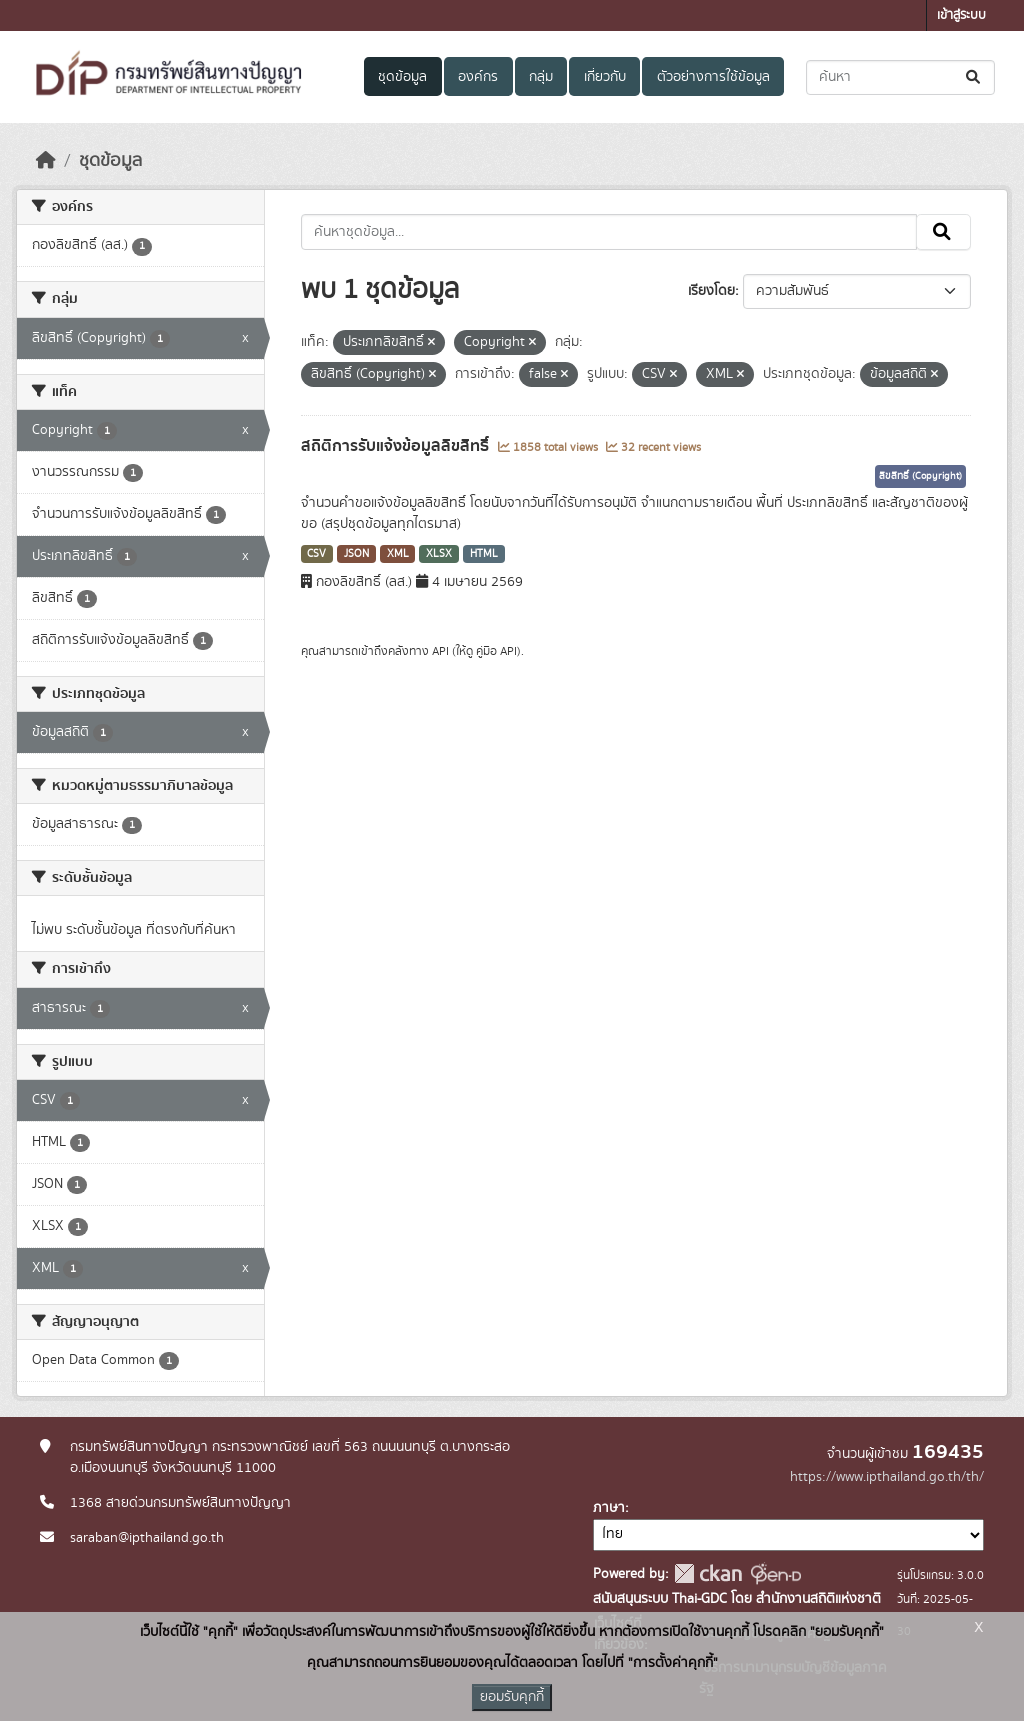  Describe the element at coordinates (484, 554) in the screenshot. I see `HTML` at that location.